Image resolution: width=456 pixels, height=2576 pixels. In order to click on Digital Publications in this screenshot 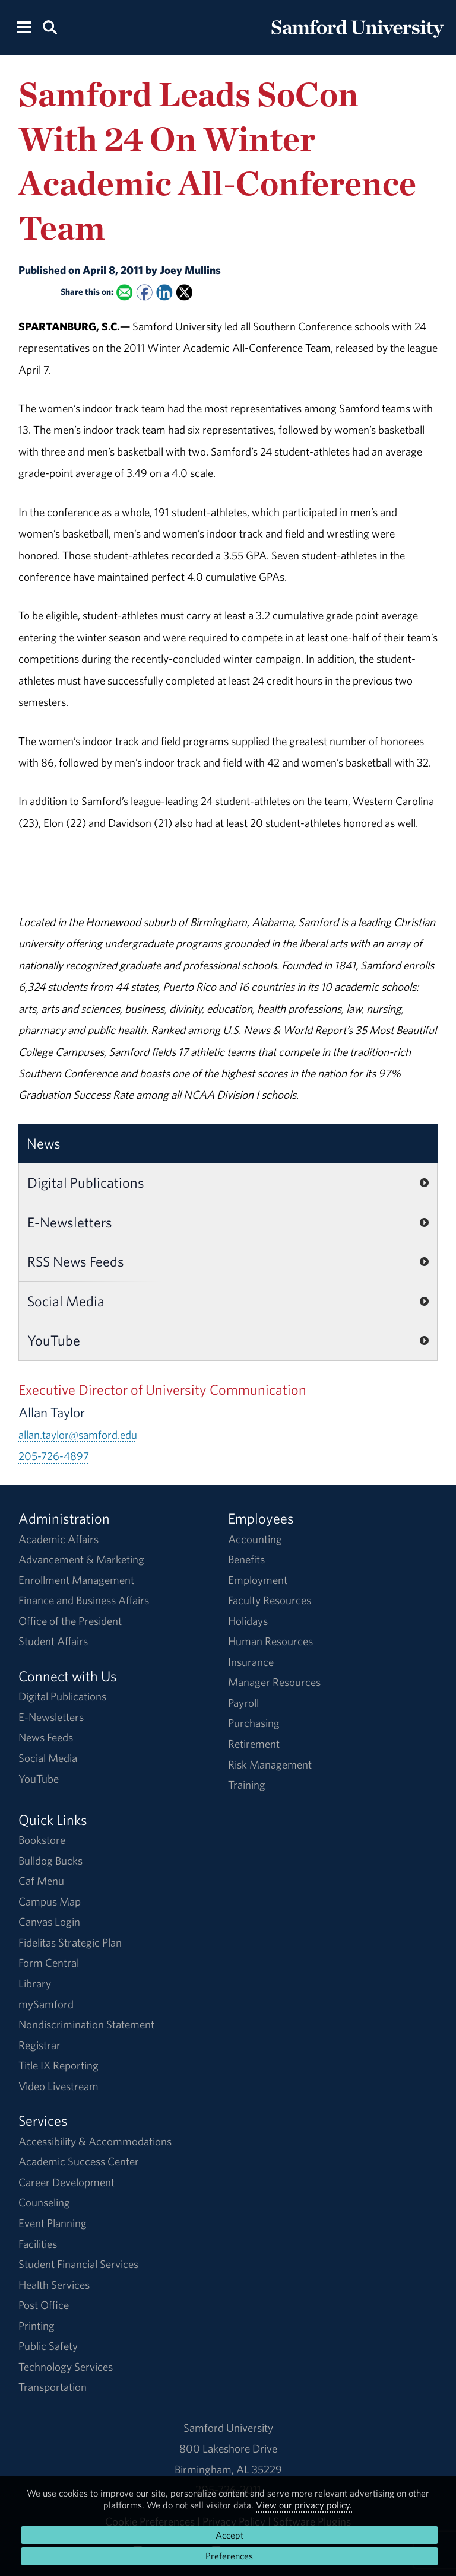, I will do `click(85, 1182)`.